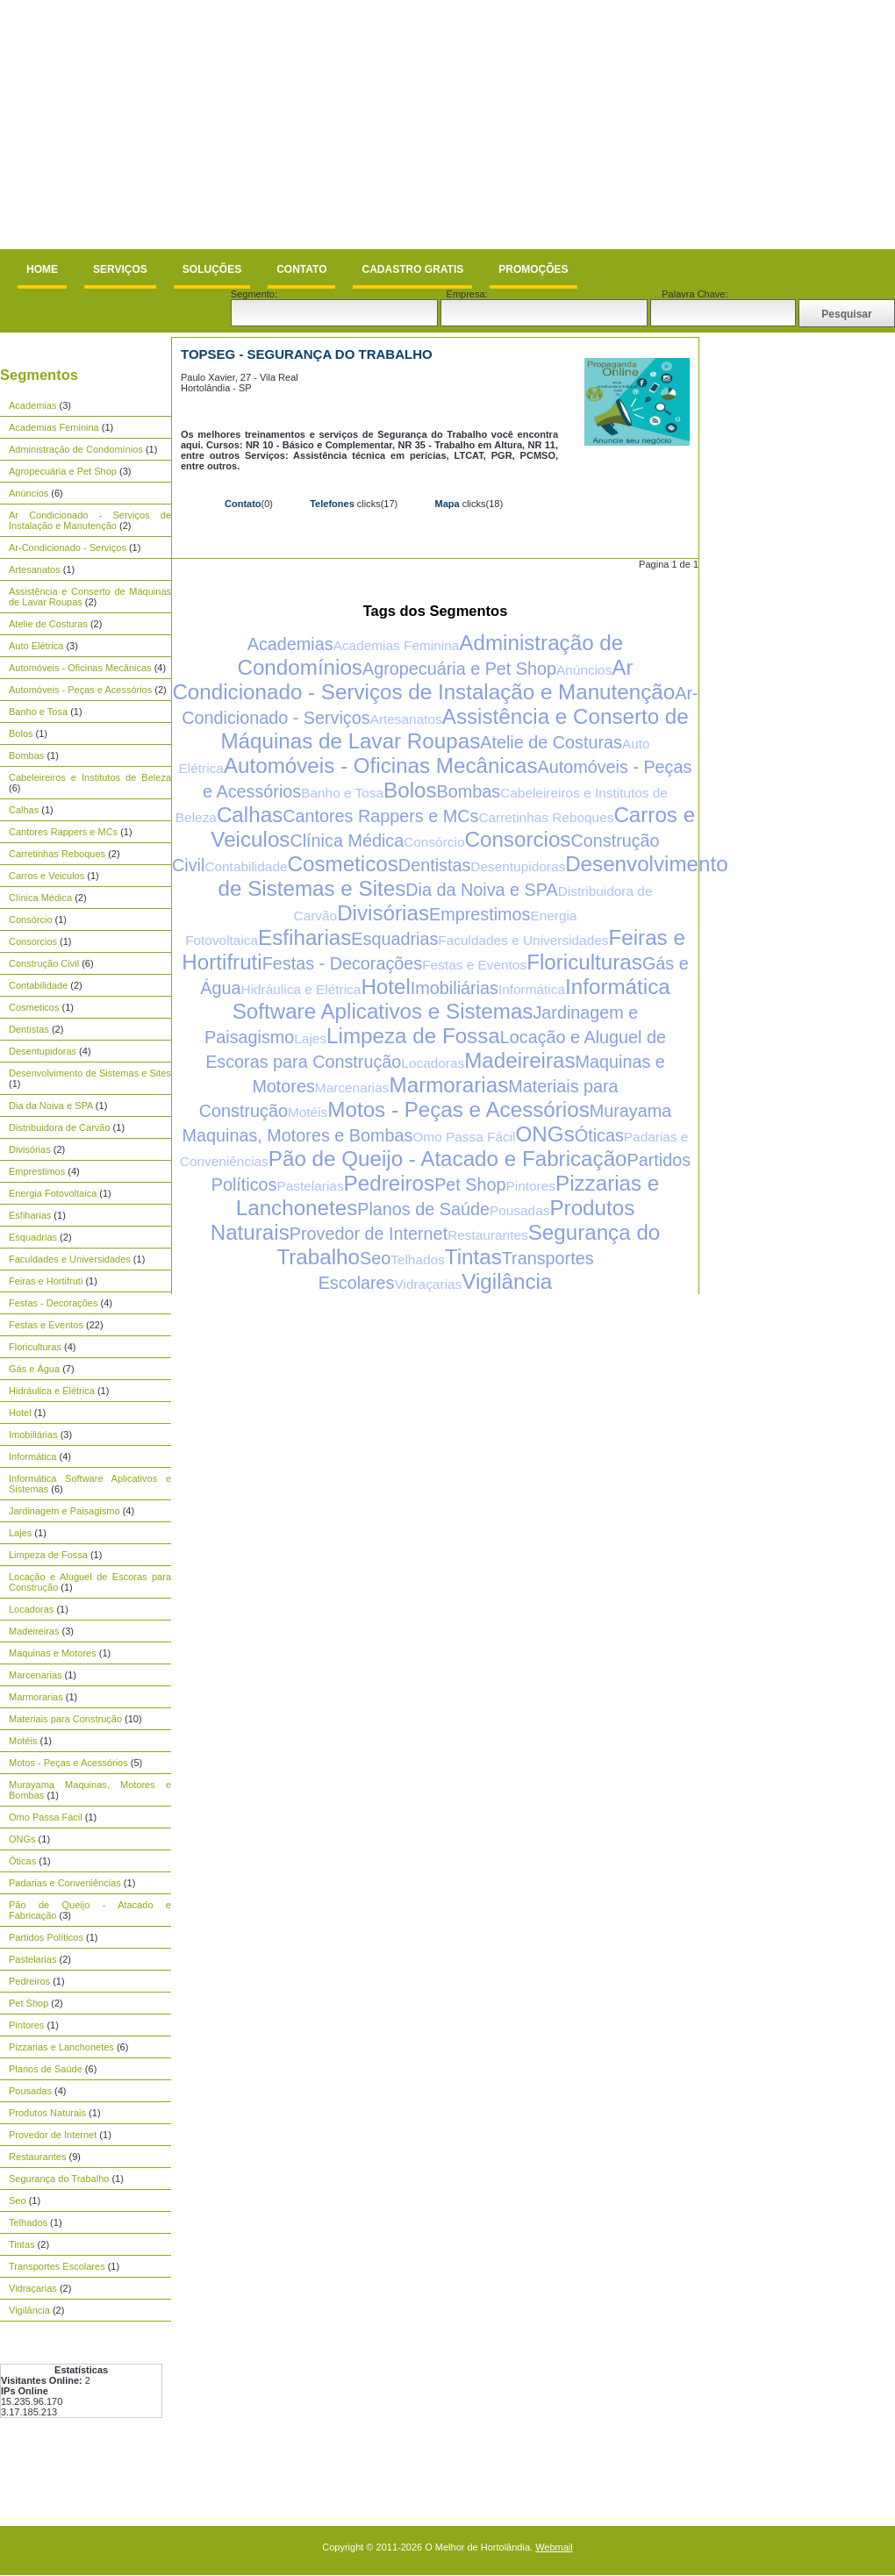 This screenshot has width=895, height=2576. I want to click on Consórcio, so click(31, 919).